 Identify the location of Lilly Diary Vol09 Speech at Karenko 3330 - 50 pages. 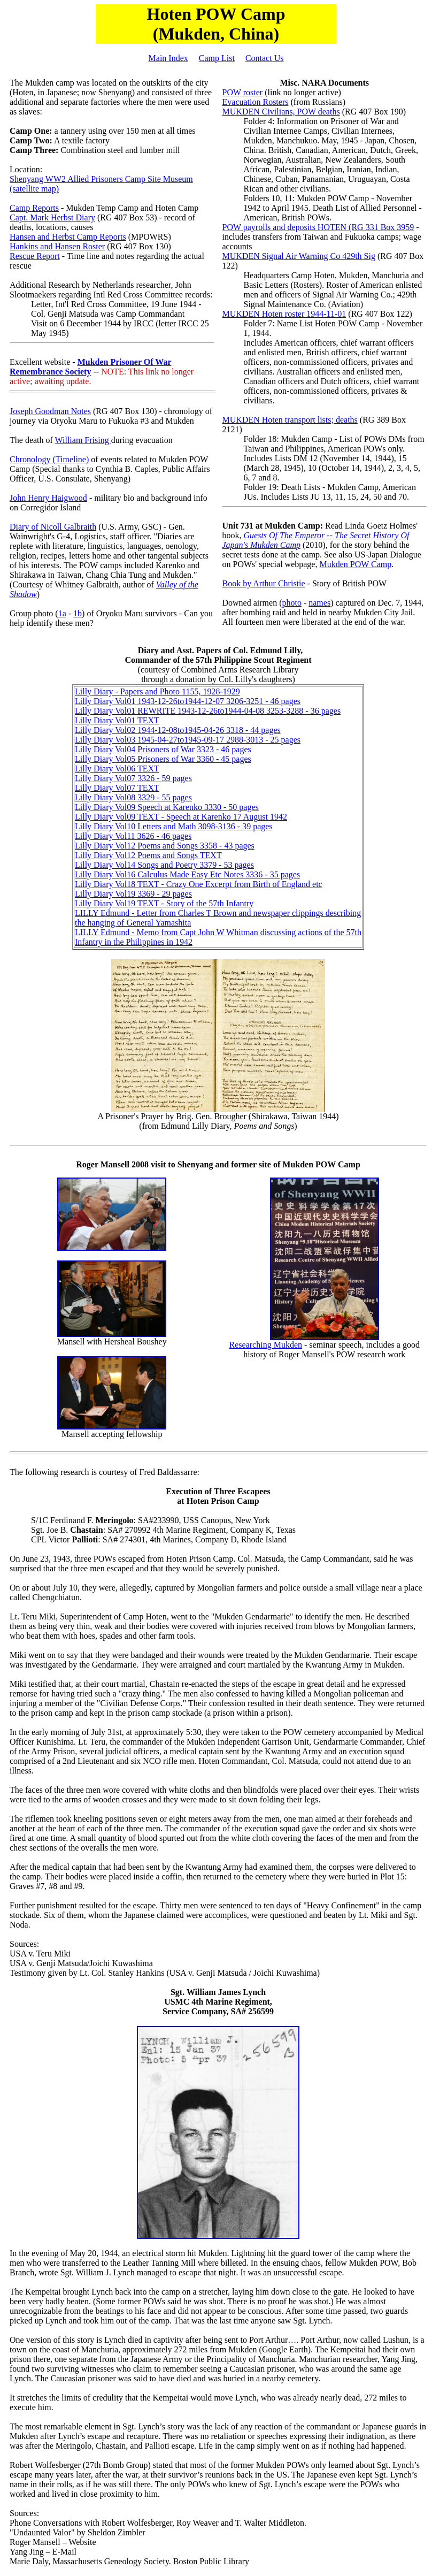
(167, 807).